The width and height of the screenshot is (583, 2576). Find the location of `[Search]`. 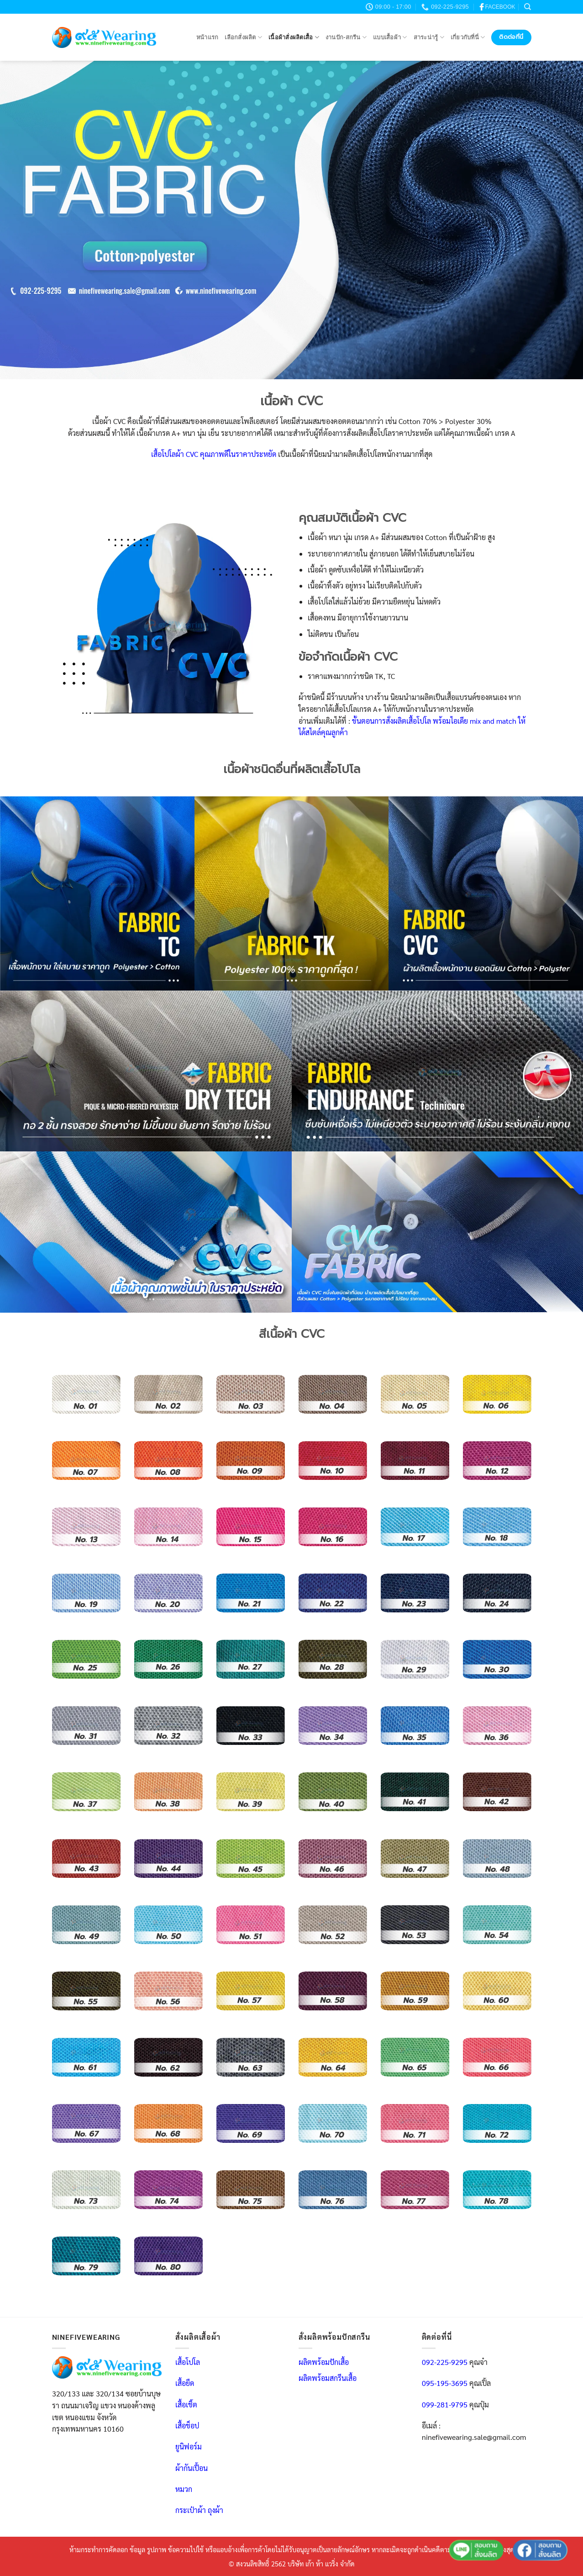

[Search] is located at coordinates (527, 6).